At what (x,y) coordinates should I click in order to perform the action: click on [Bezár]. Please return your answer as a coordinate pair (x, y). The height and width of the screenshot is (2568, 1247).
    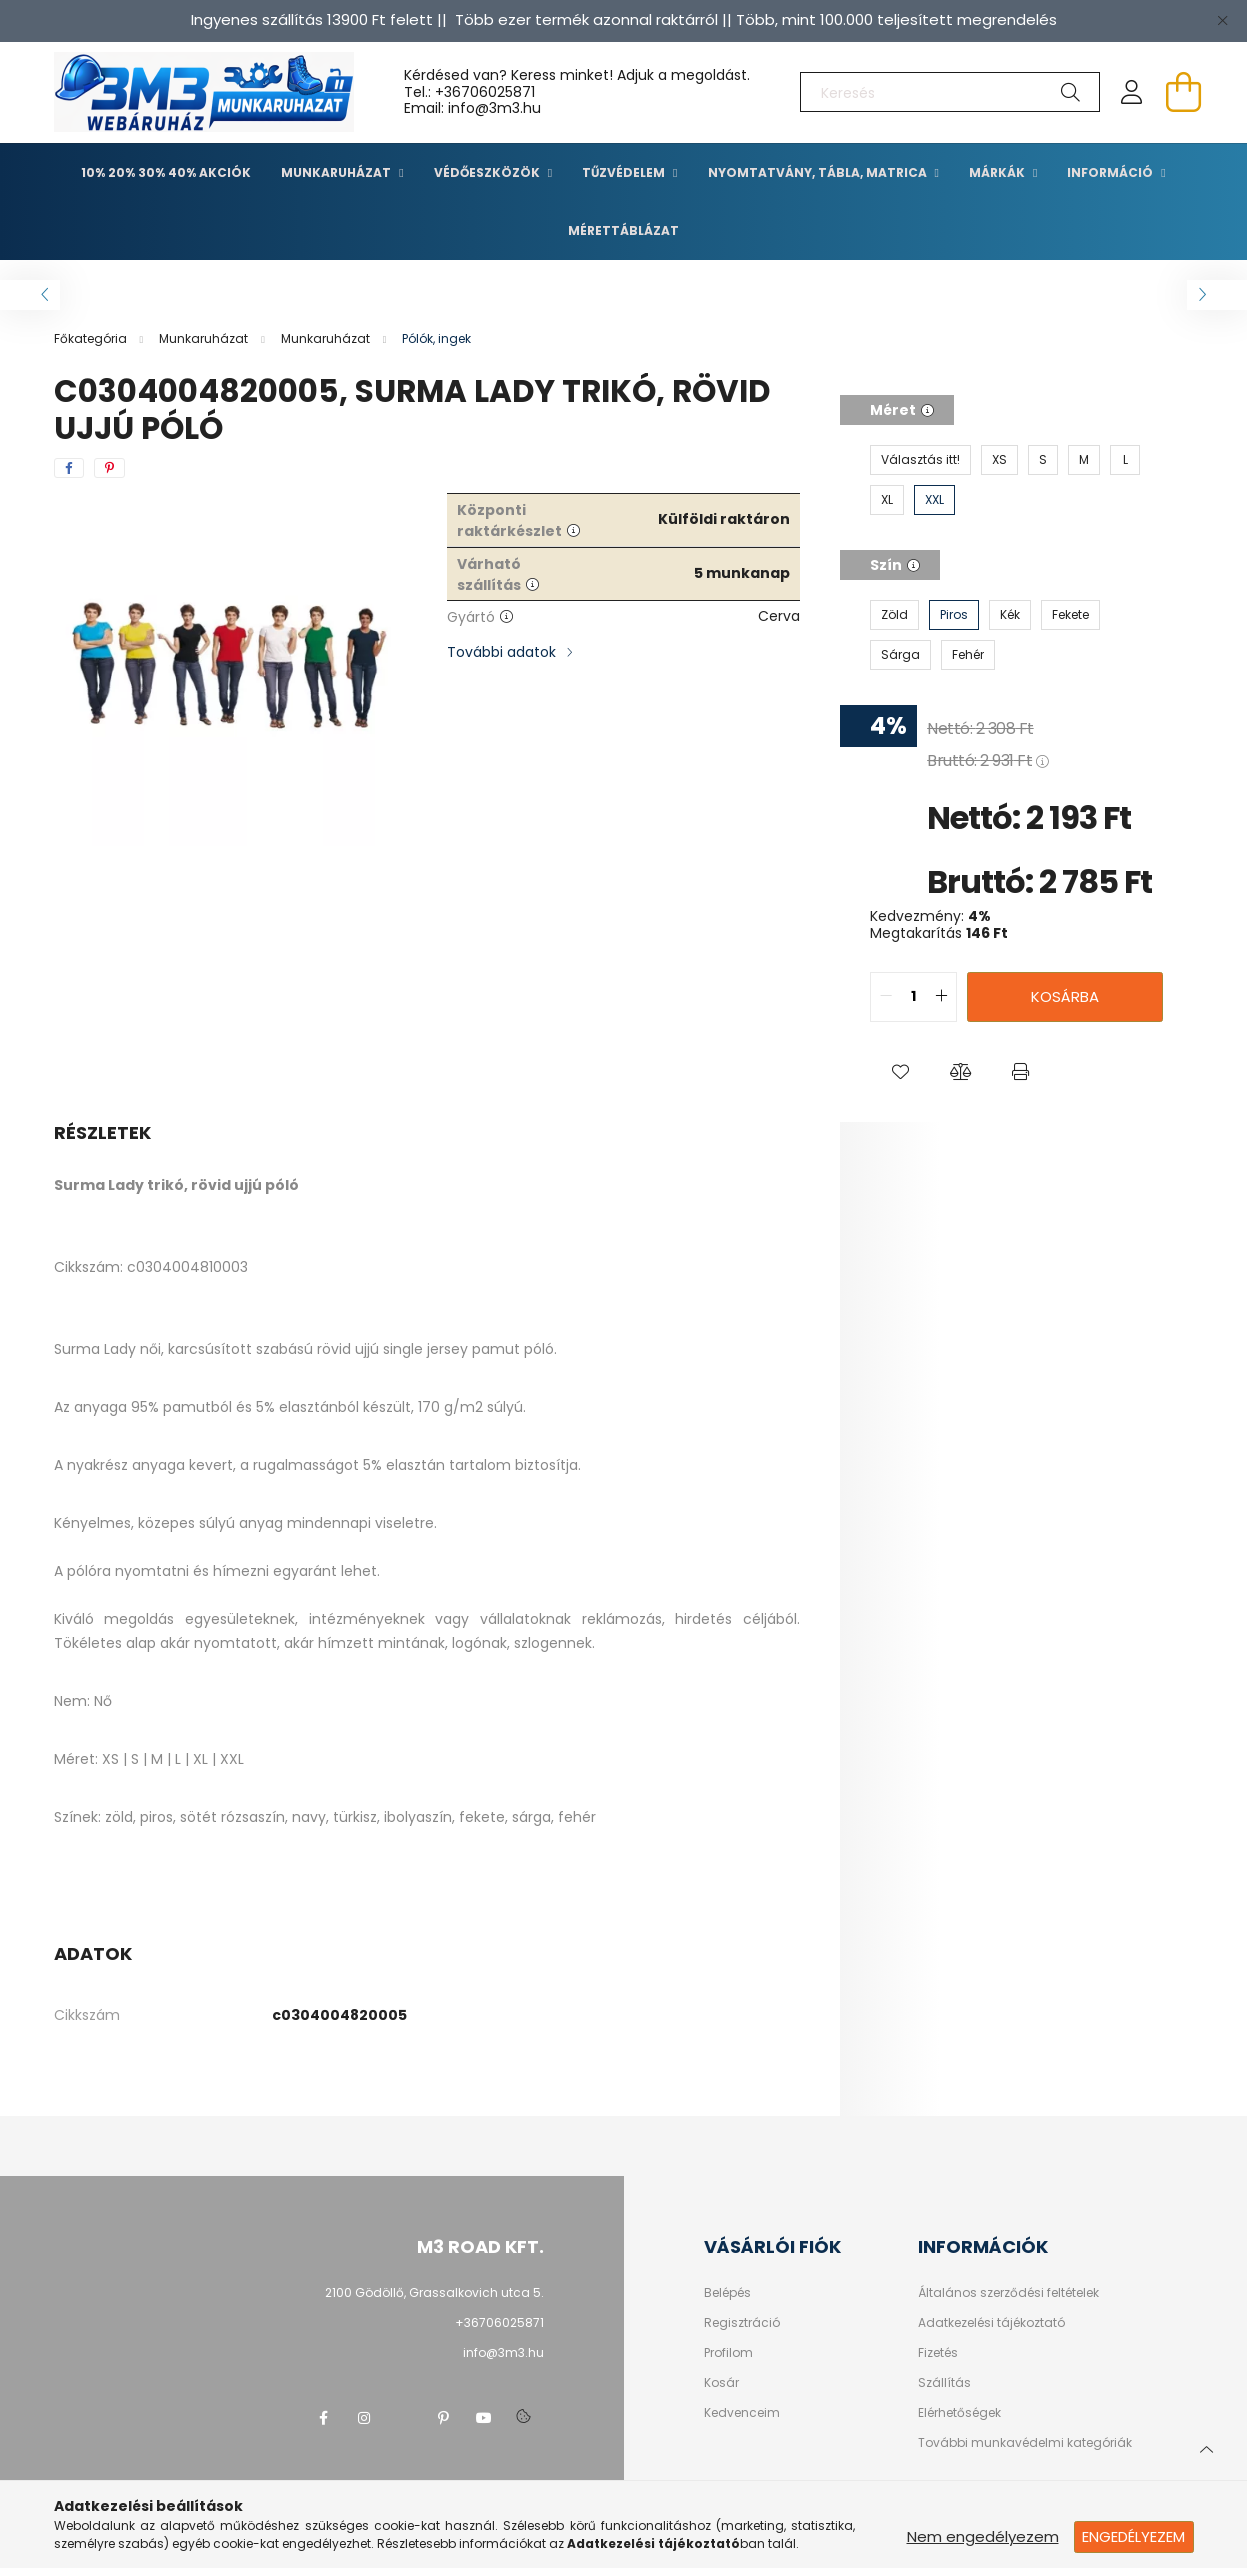
    Looking at the image, I should click on (1222, 20).